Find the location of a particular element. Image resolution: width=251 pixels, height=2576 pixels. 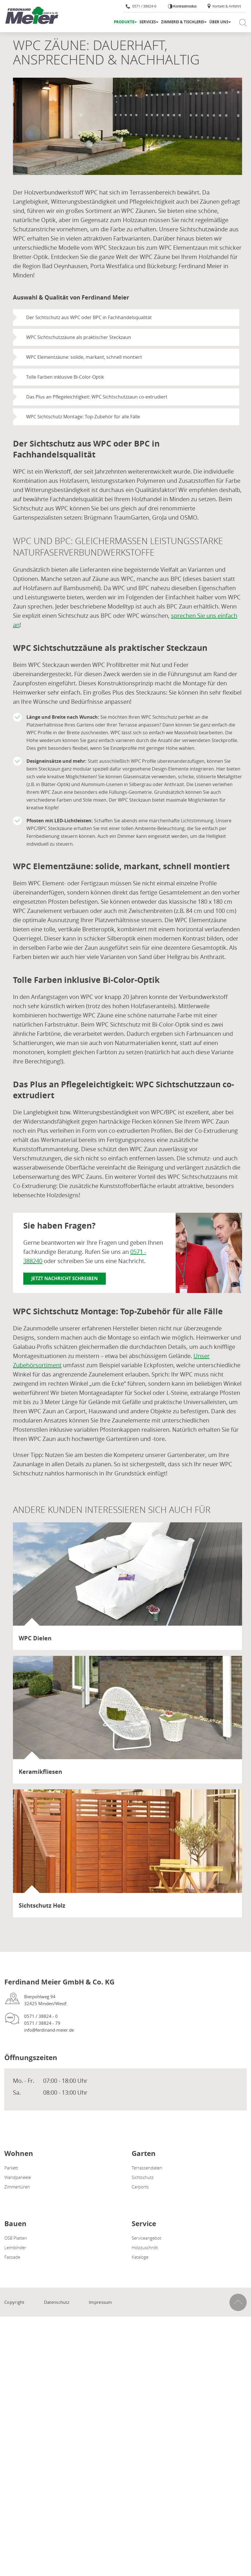

Terrassendielen is located at coordinates (147, 2168).